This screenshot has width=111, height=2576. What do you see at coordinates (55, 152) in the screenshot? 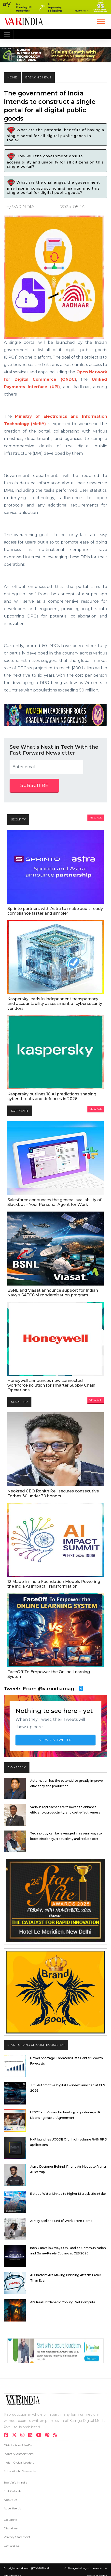
I see `How will the government ensure accessibility and usability for all citizens on this single portal?` at bounding box center [55, 152].